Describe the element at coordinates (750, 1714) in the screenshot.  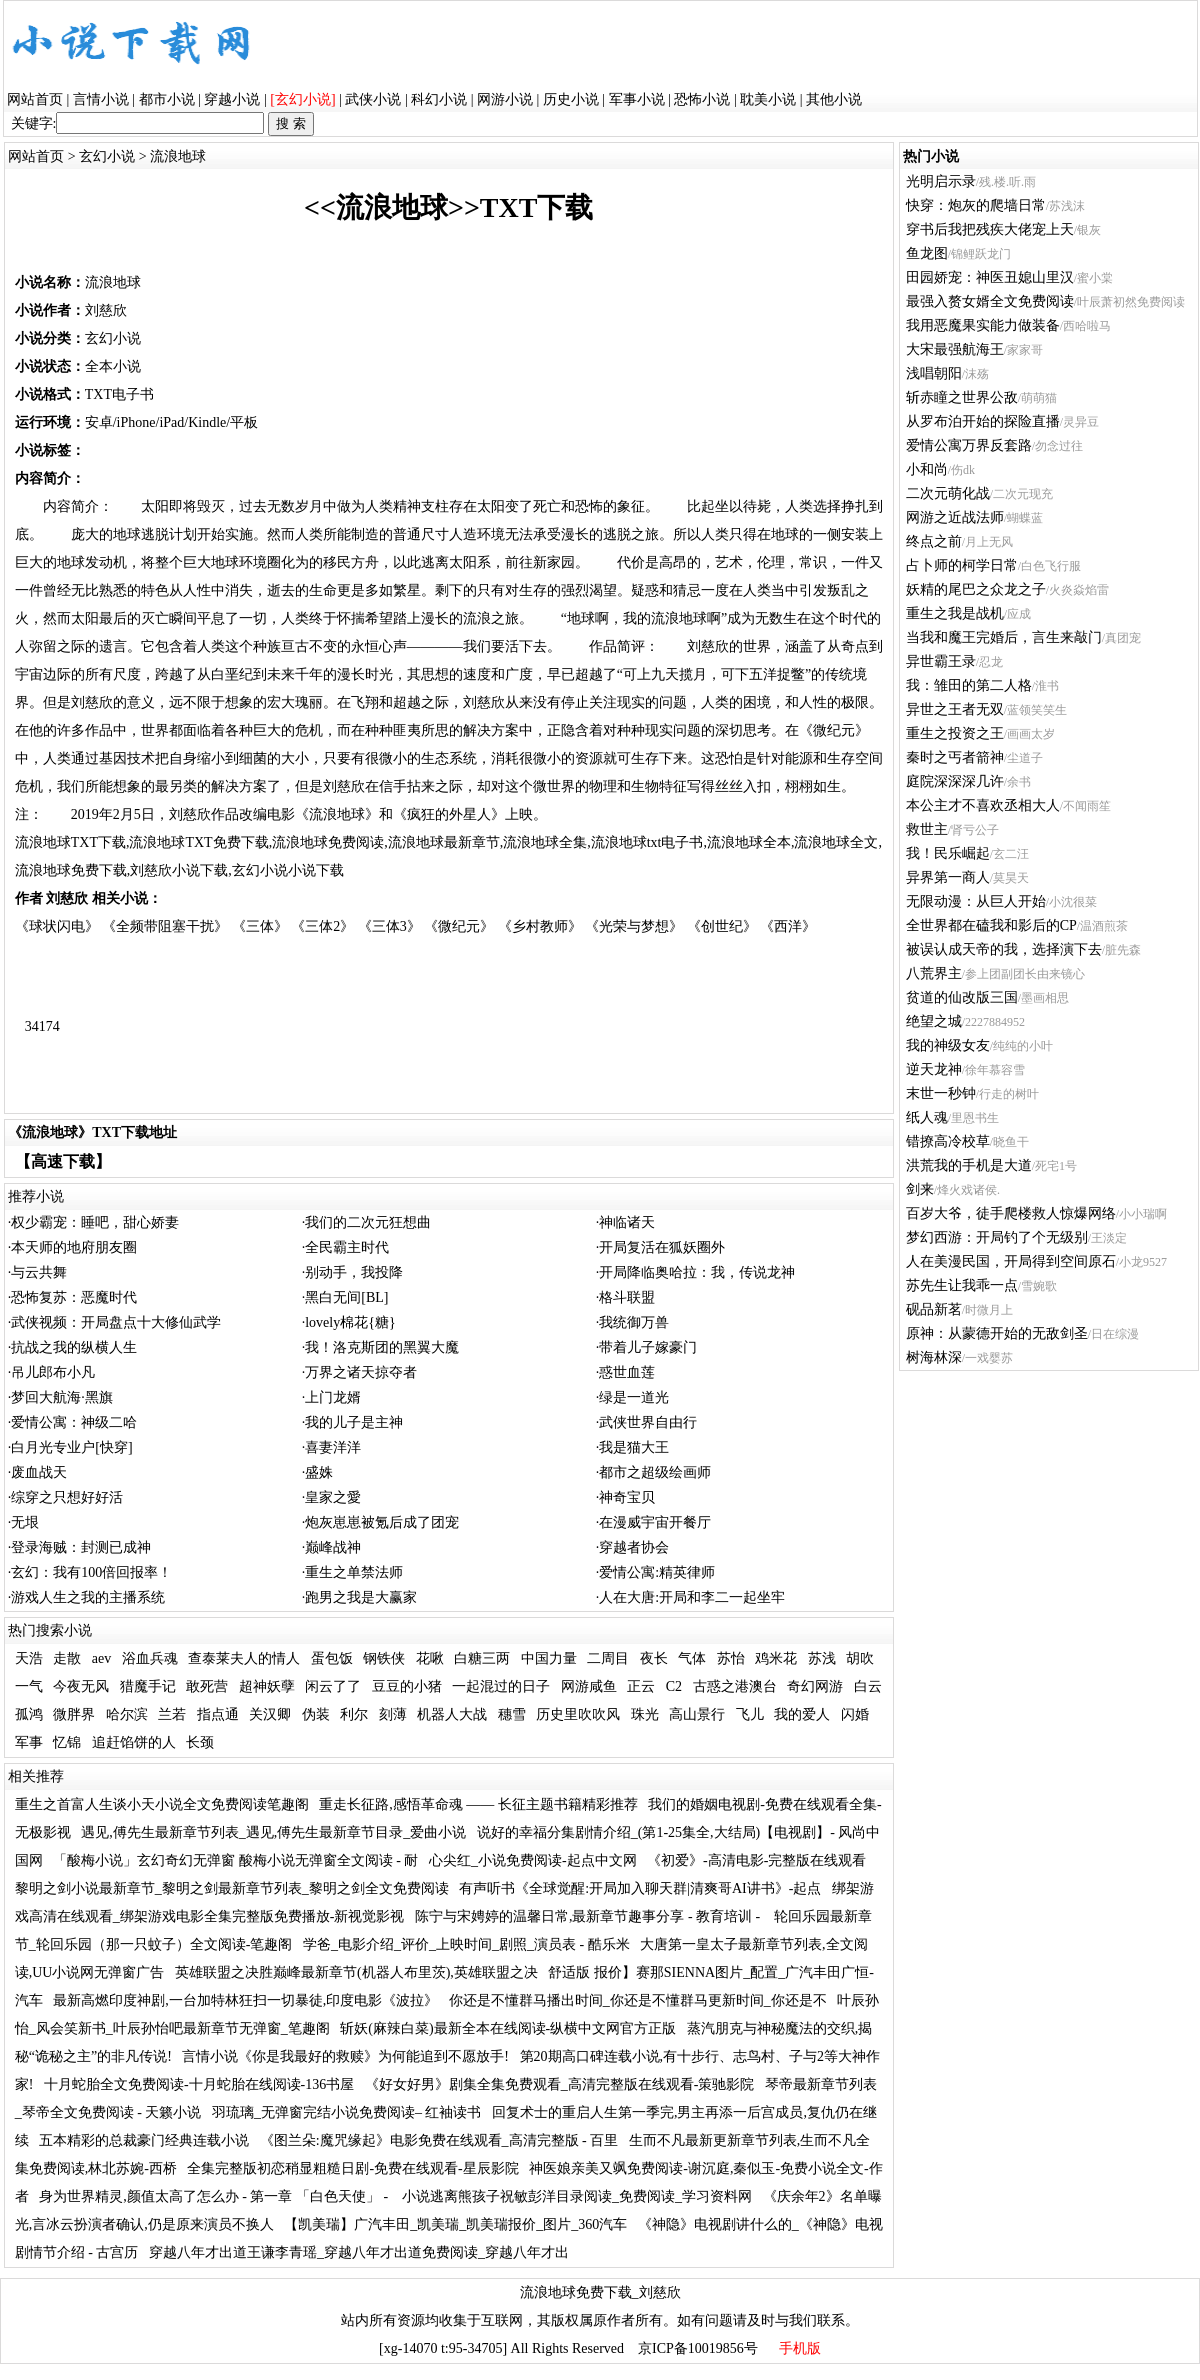
I see `飞儿` at that location.